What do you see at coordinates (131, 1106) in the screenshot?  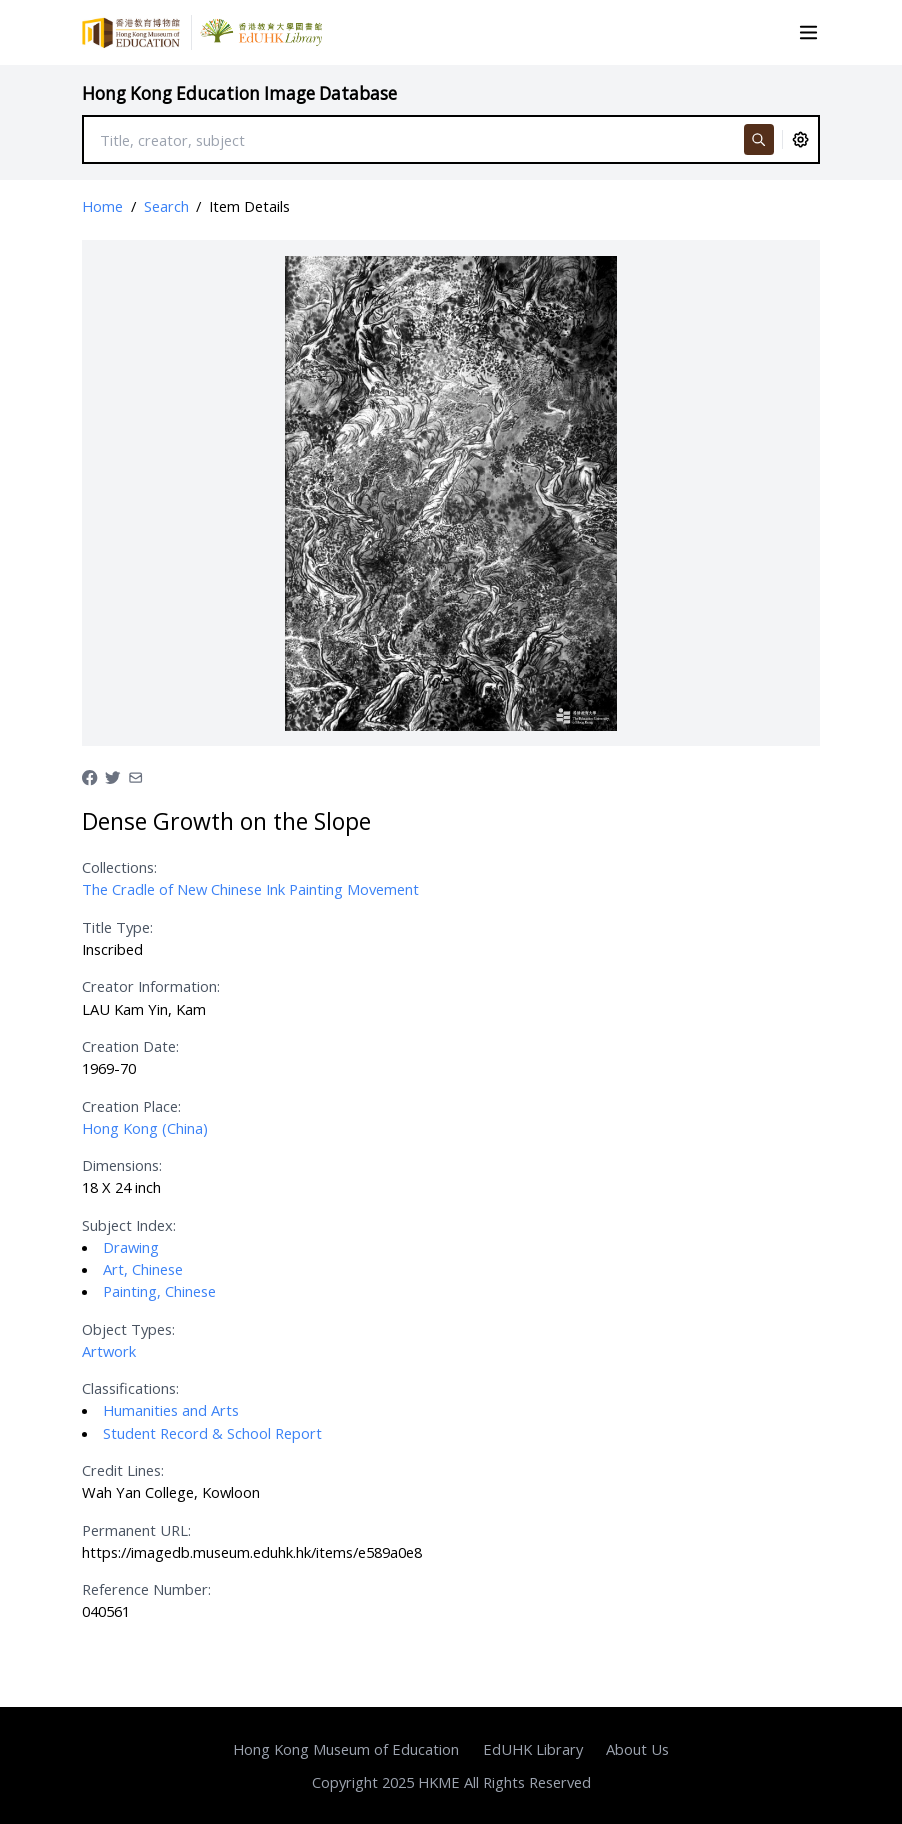 I see `Creation Place:` at bounding box center [131, 1106].